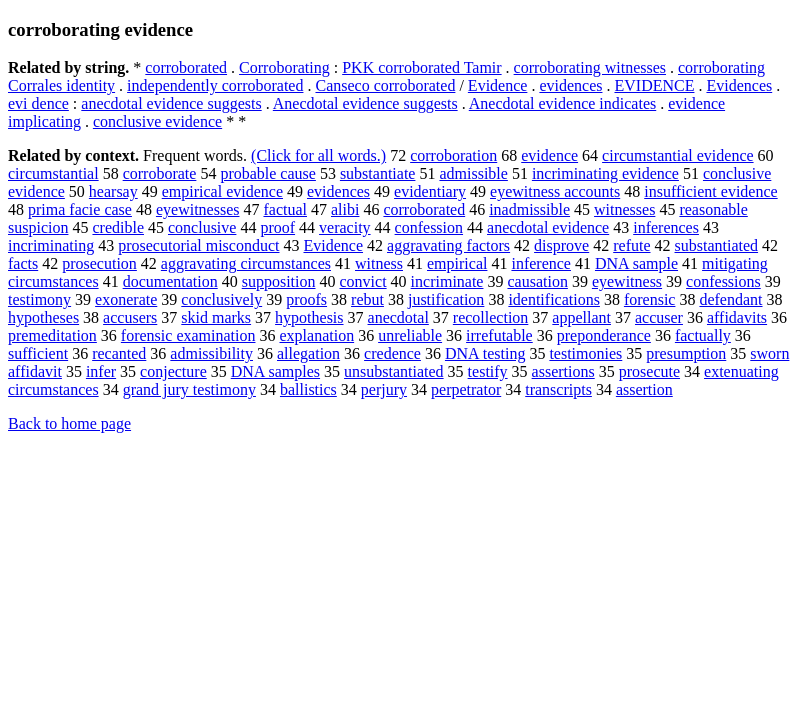 Image resolution: width=799 pixels, height=720 pixels. I want to click on recollection, so click(491, 317).